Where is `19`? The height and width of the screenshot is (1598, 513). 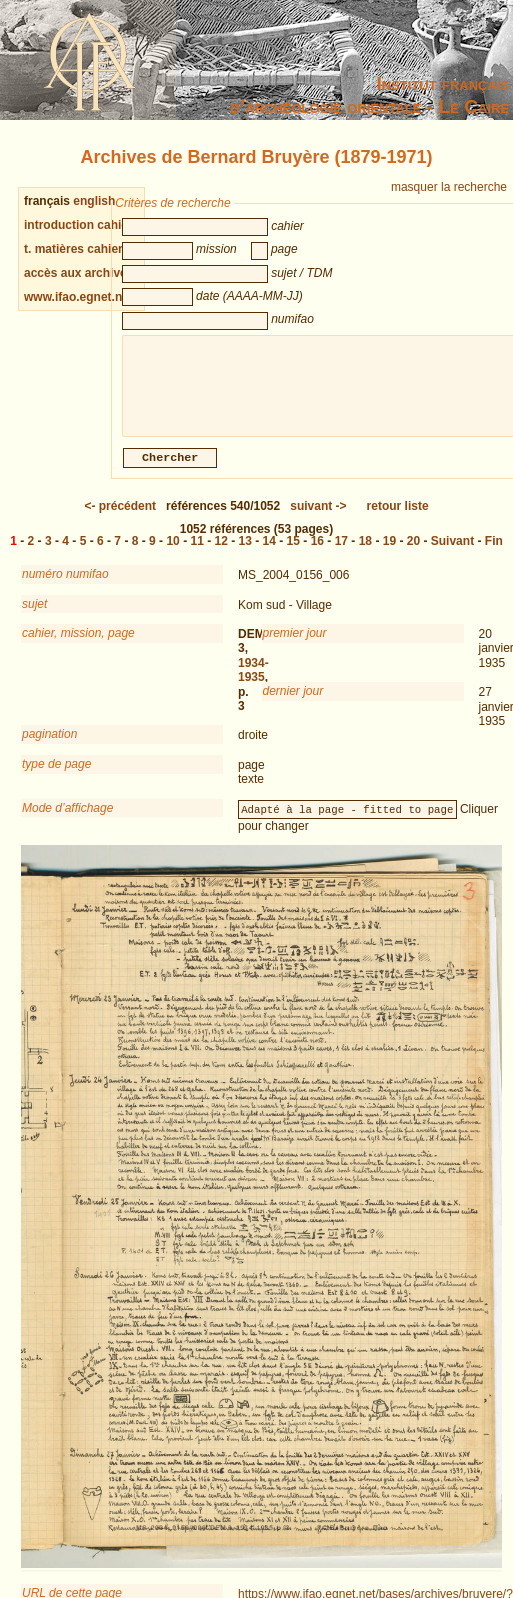
19 is located at coordinates (389, 553).